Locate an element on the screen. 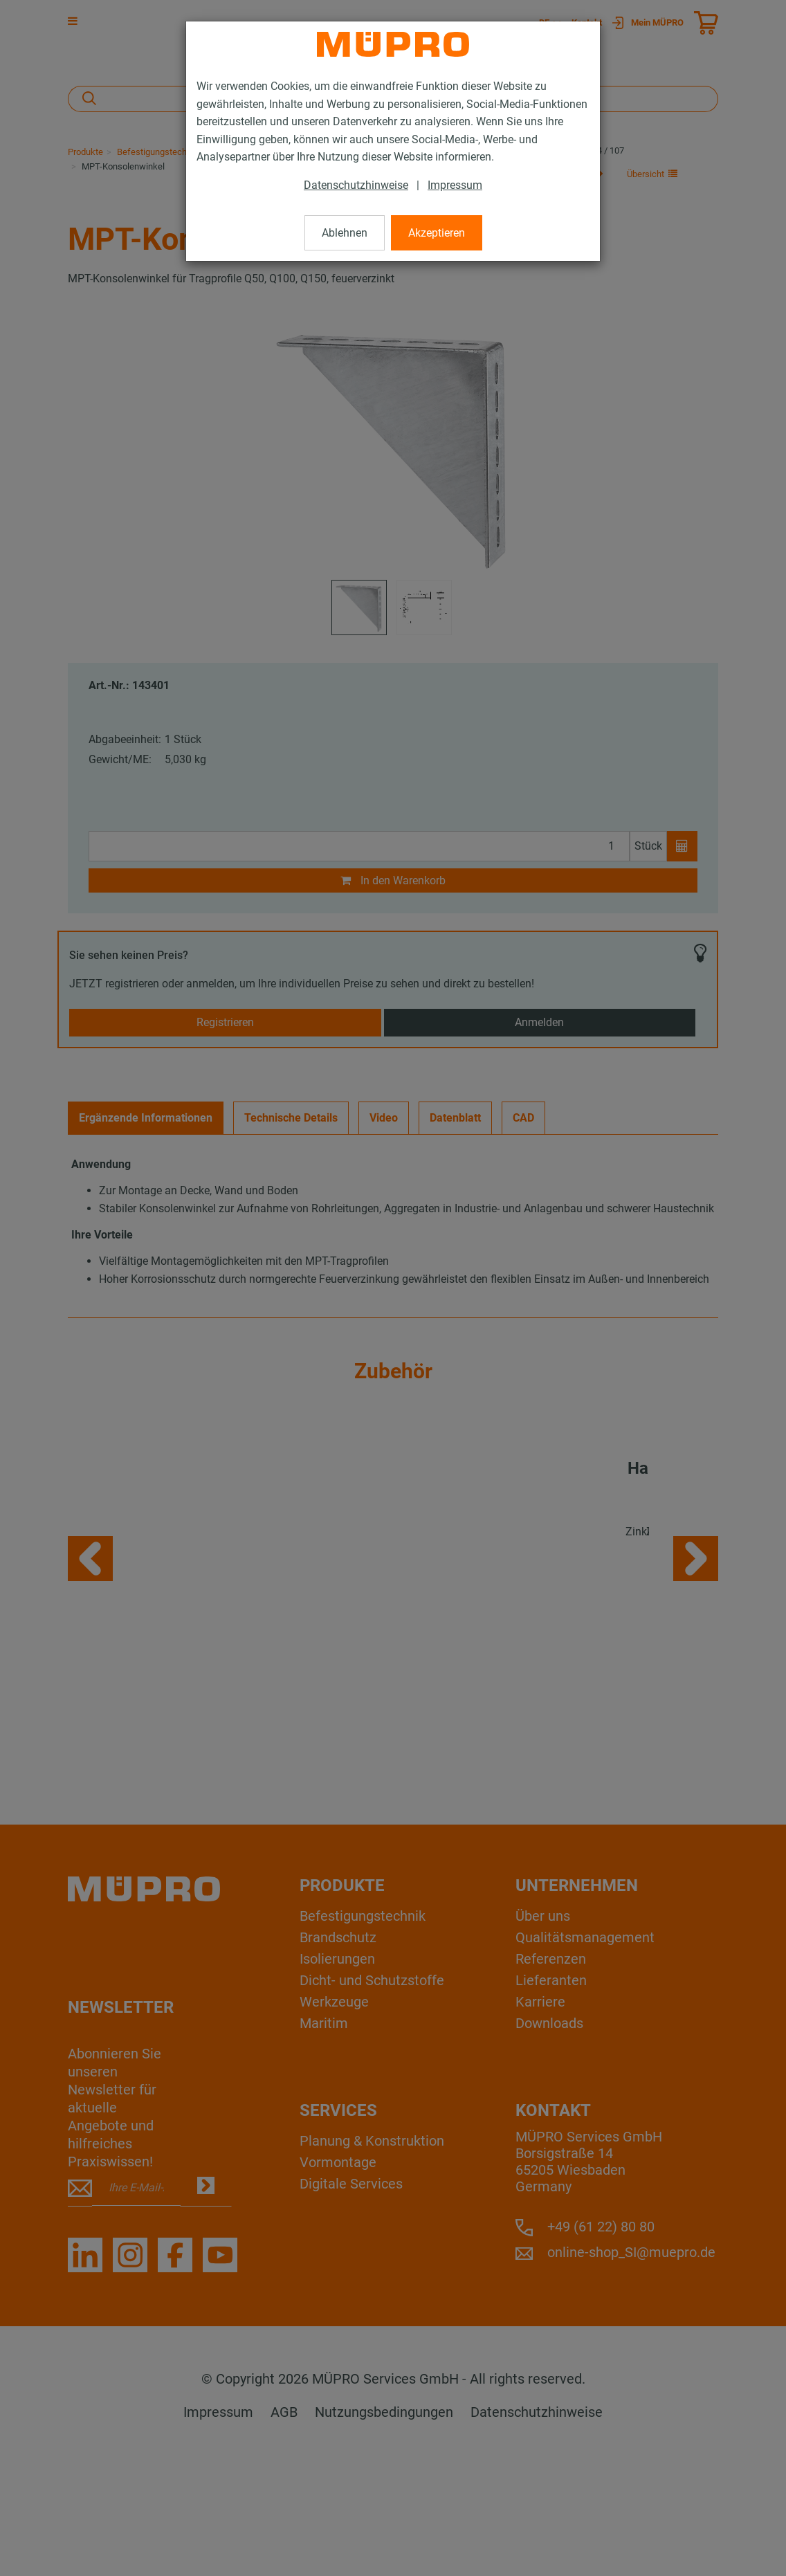  Impressum is located at coordinates (455, 185).